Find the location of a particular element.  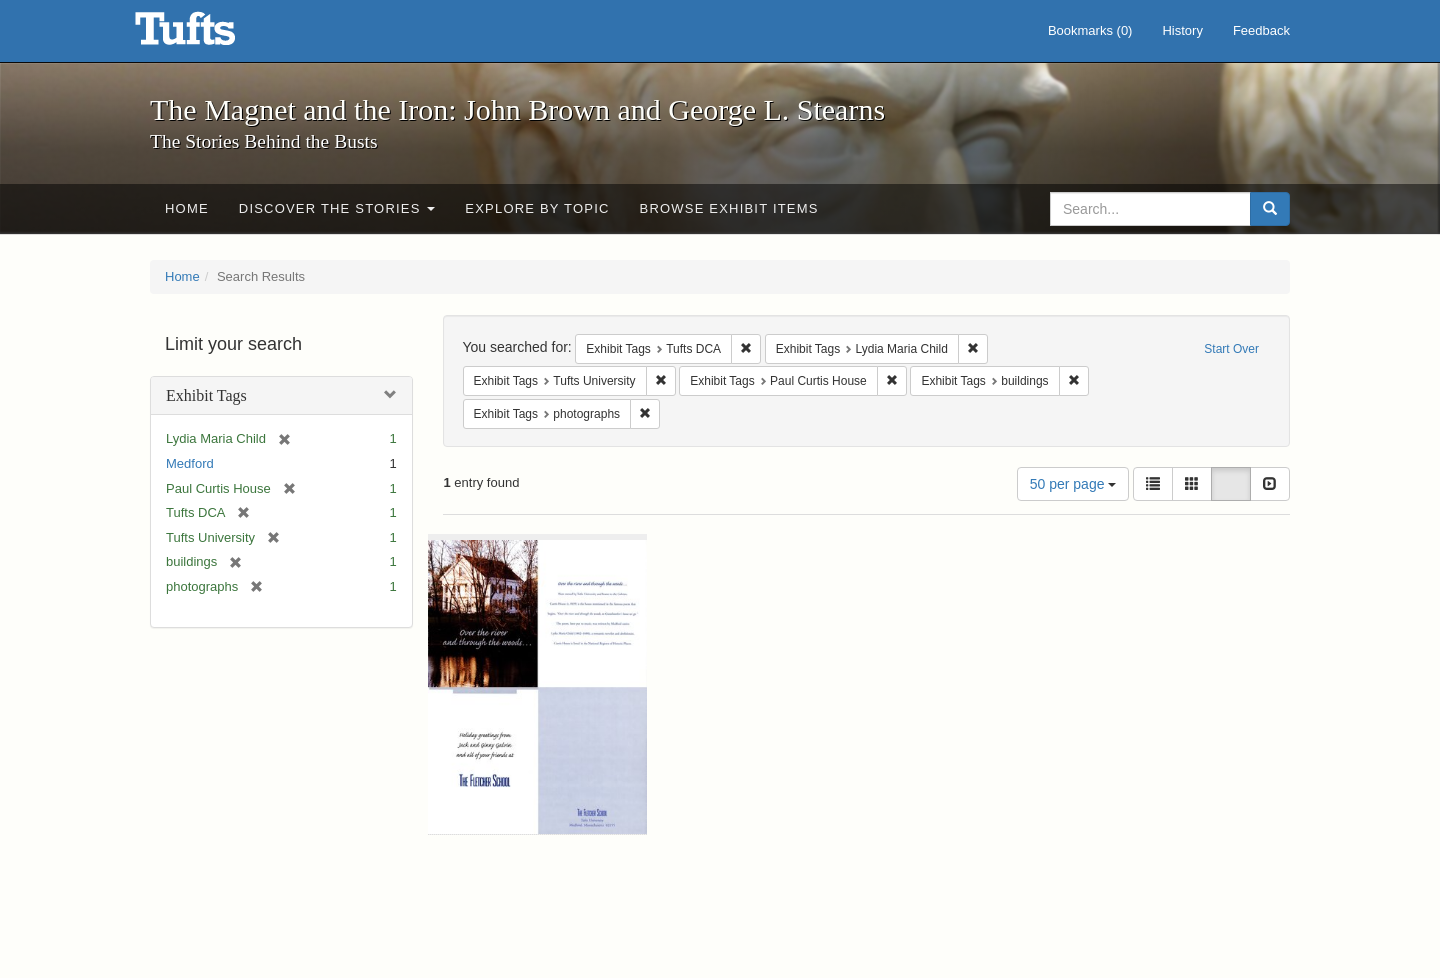

History is located at coordinates (1182, 30).